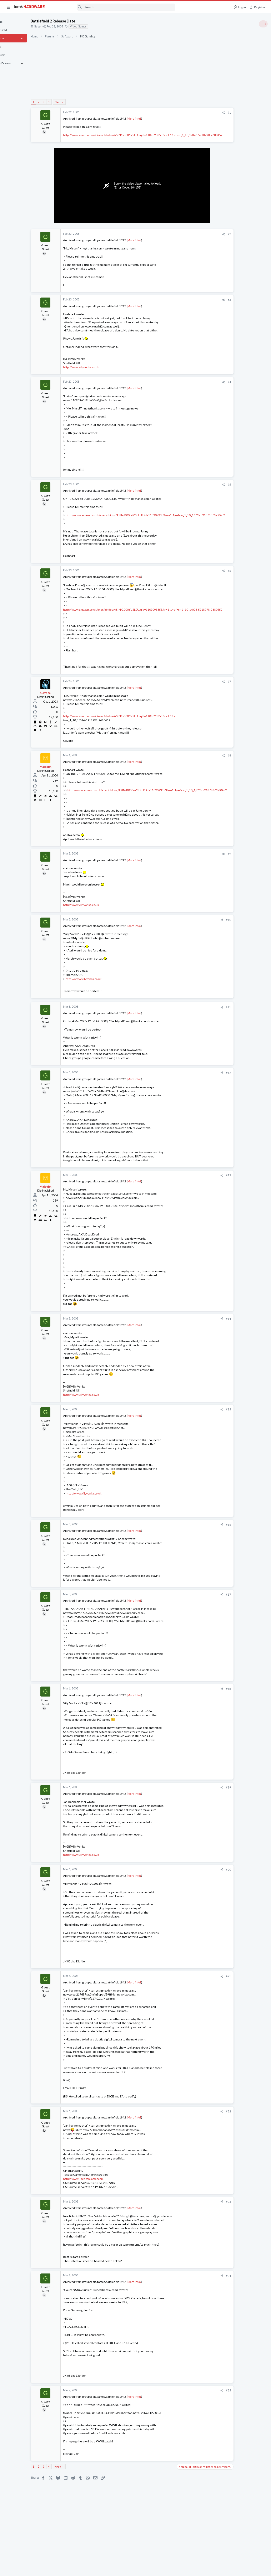 The image size is (271, 2576). What do you see at coordinates (235, 343) in the screenshot?
I see `Wifi Card for Desktop PC` at bounding box center [235, 343].